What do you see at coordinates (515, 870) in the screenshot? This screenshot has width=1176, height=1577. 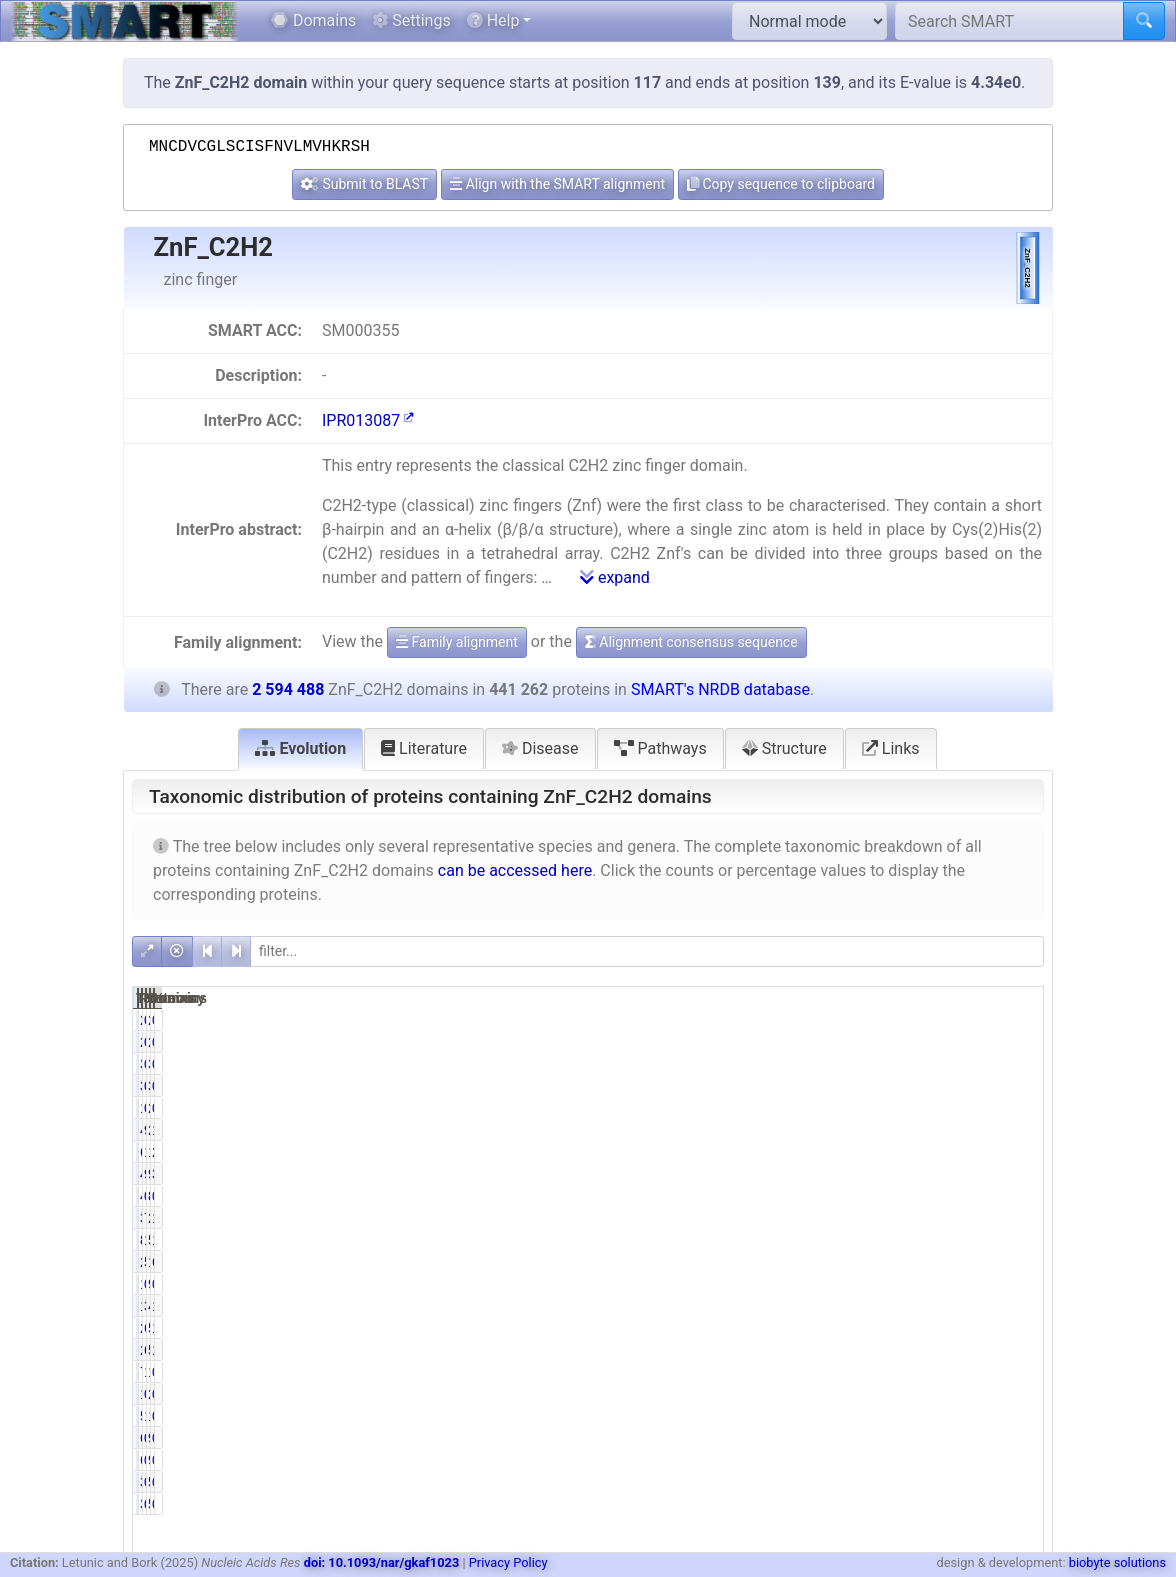 I see `can be accessed here` at bounding box center [515, 870].